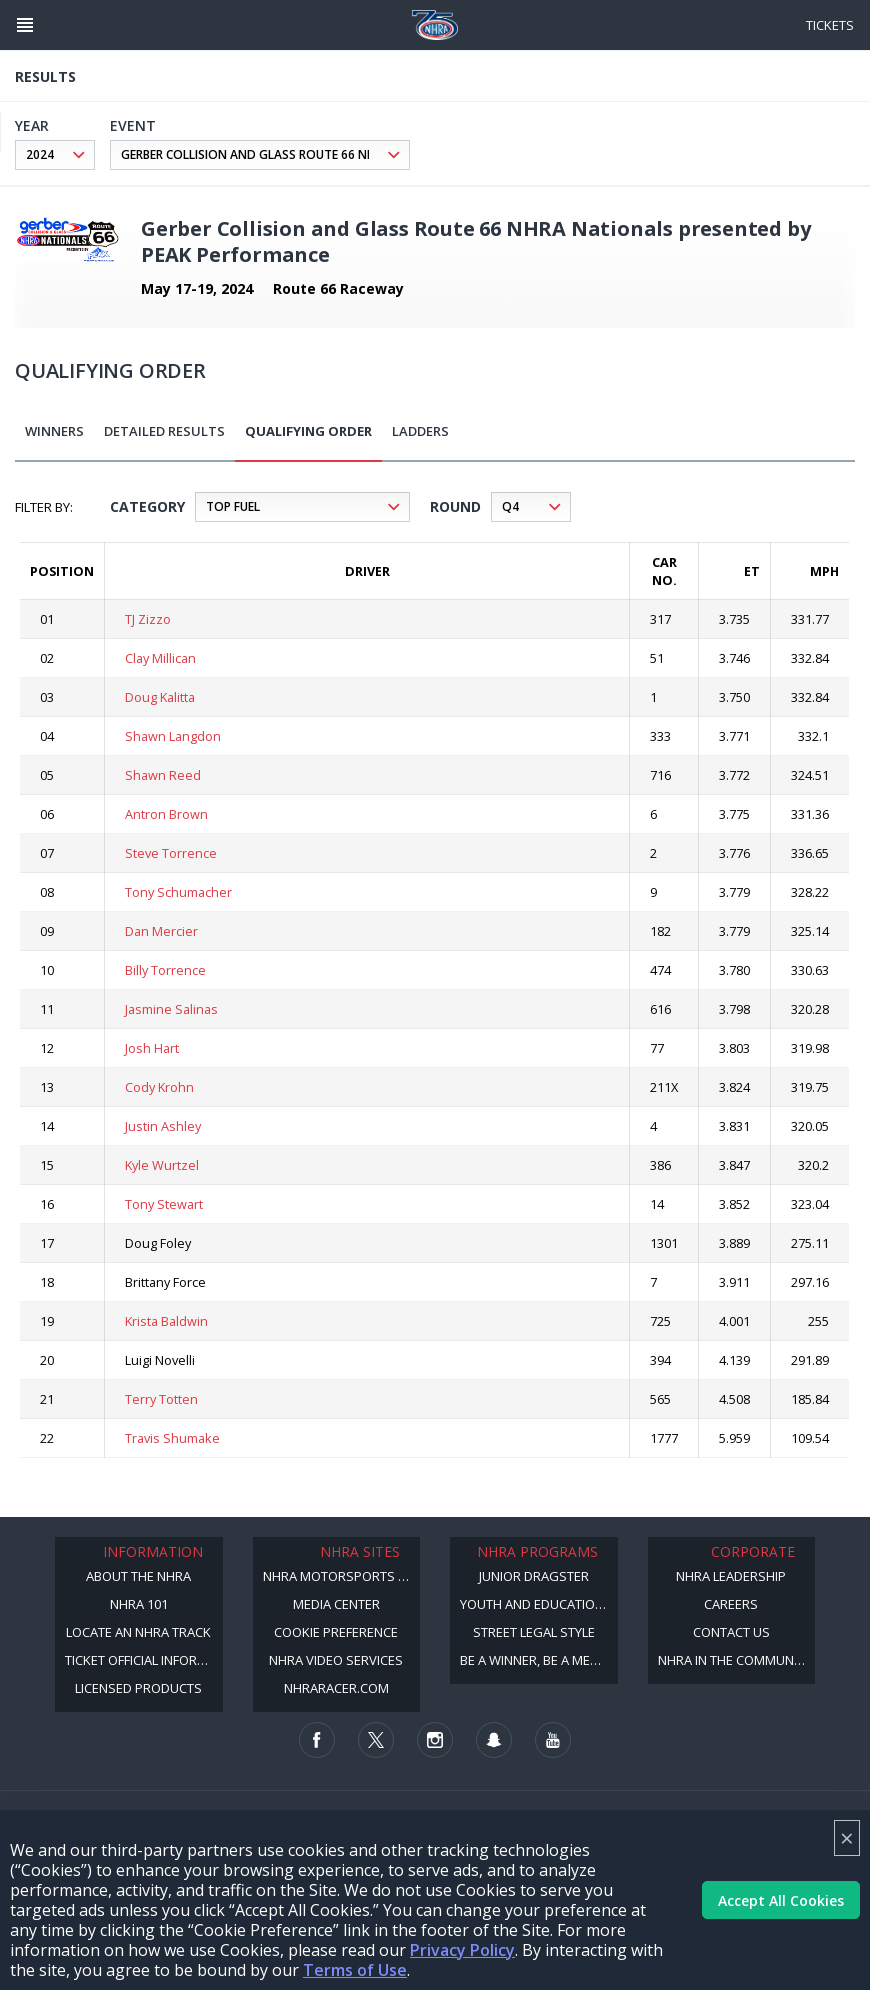 This screenshot has width=870, height=1990. I want to click on × [Close], so click(847, 1837).